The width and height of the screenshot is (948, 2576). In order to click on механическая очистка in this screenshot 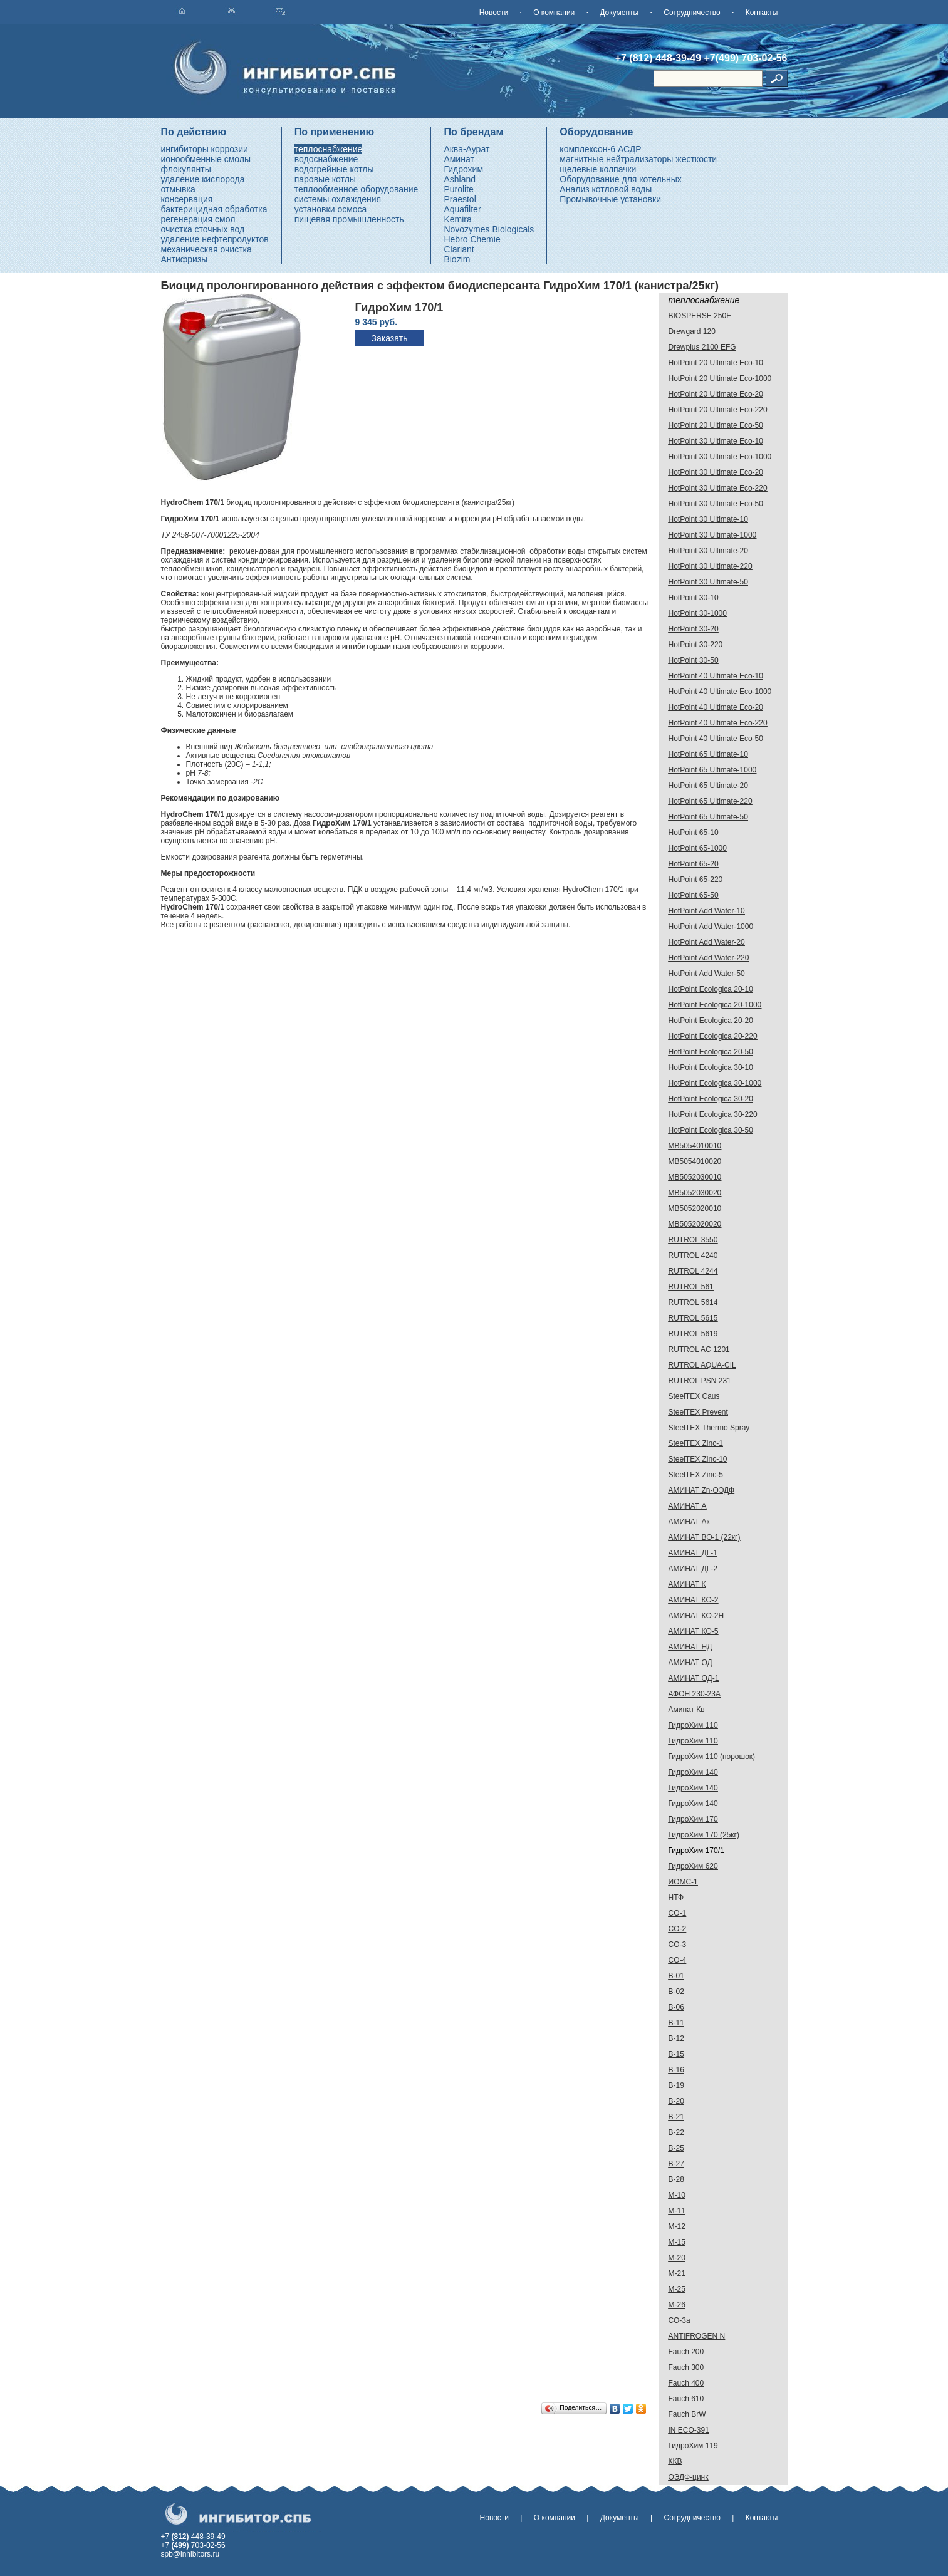, I will do `click(206, 249)`.